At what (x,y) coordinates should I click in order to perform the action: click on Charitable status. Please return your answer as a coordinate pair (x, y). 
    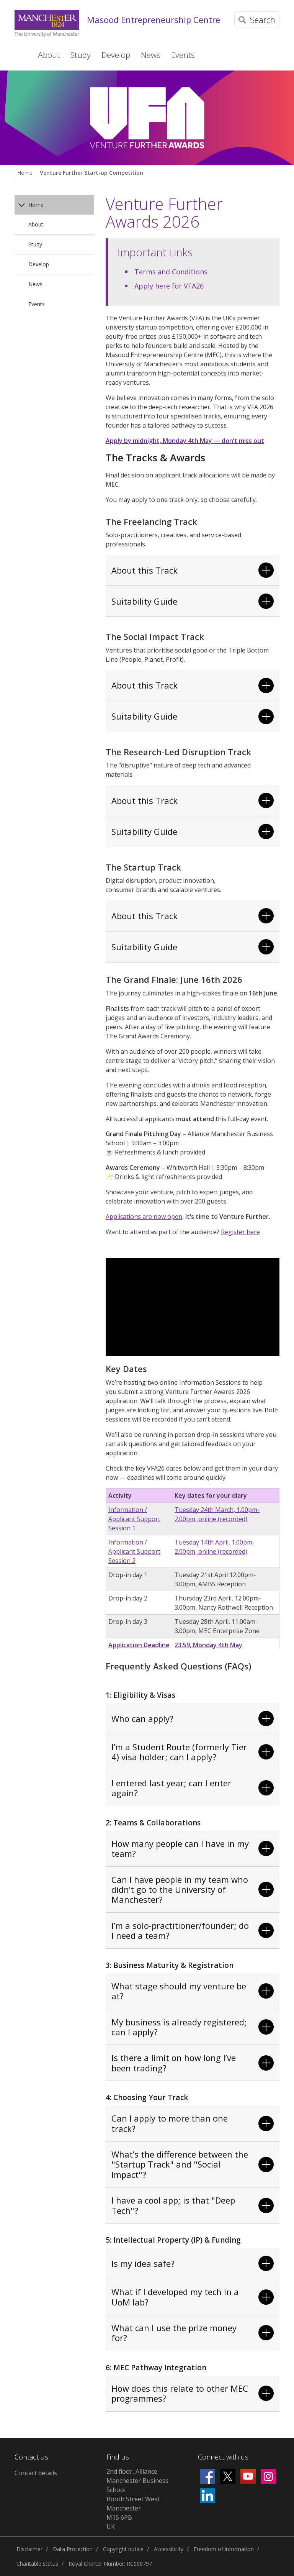
    Looking at the image, I should click on (37, 2563).